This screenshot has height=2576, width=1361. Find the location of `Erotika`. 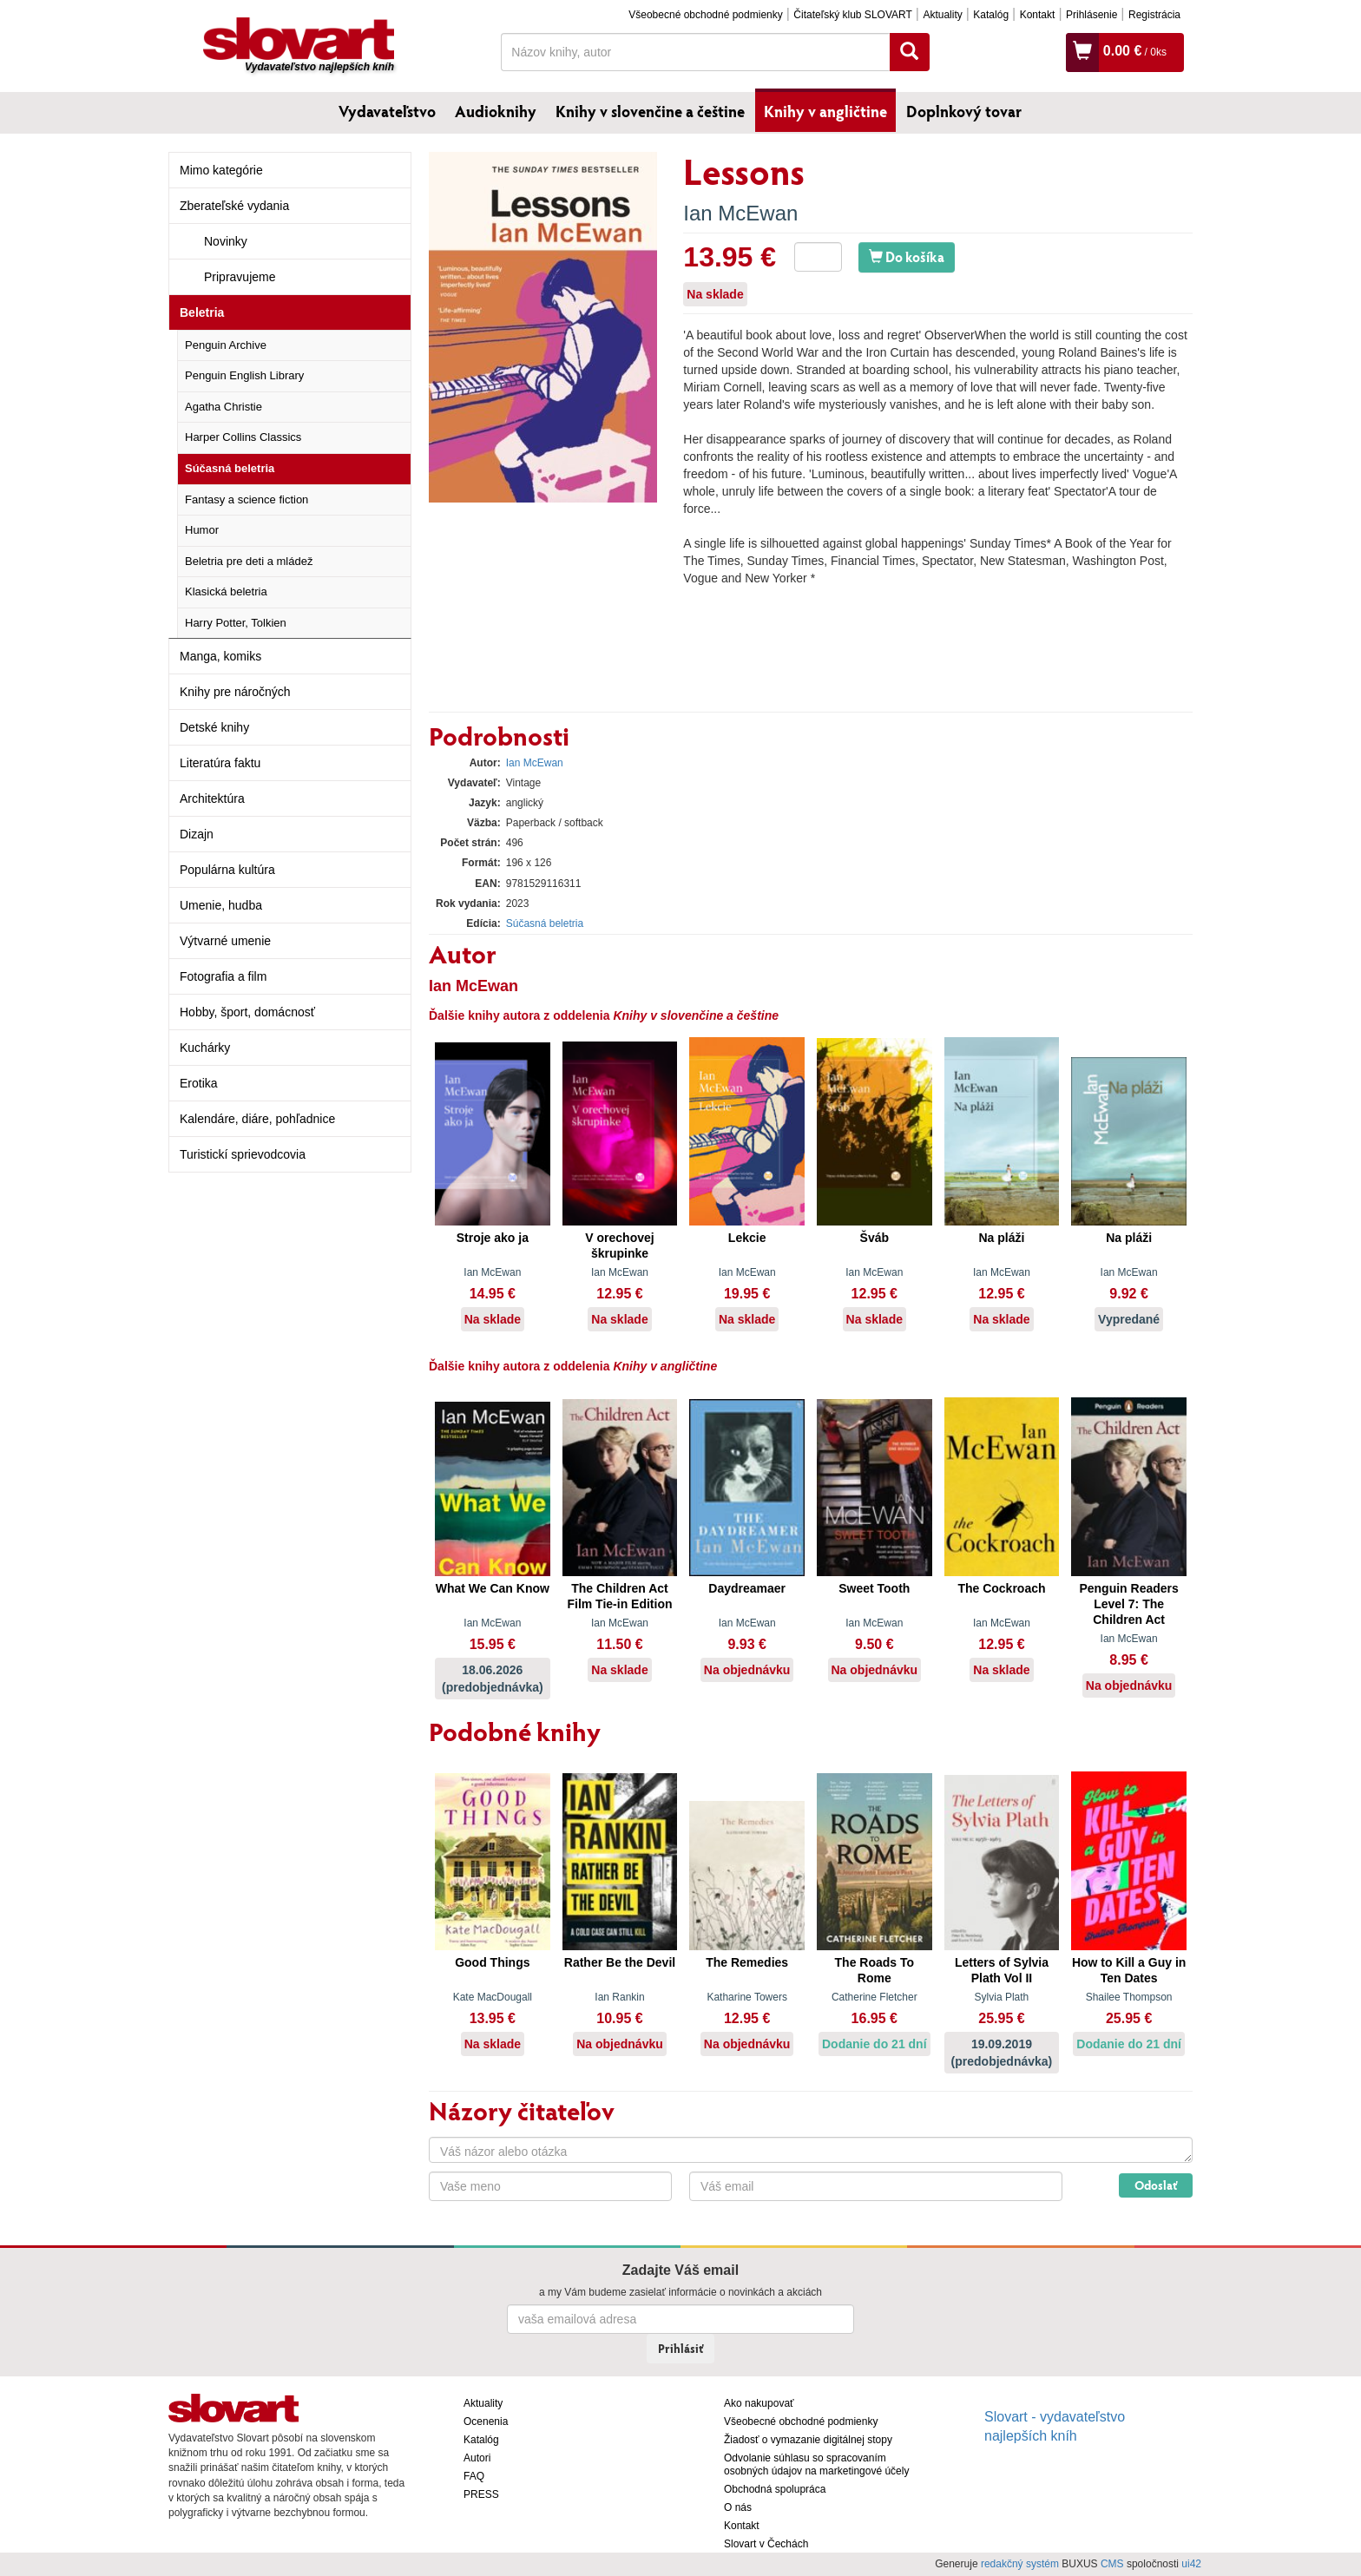

Erotika is located at coordinates (199, 1083).